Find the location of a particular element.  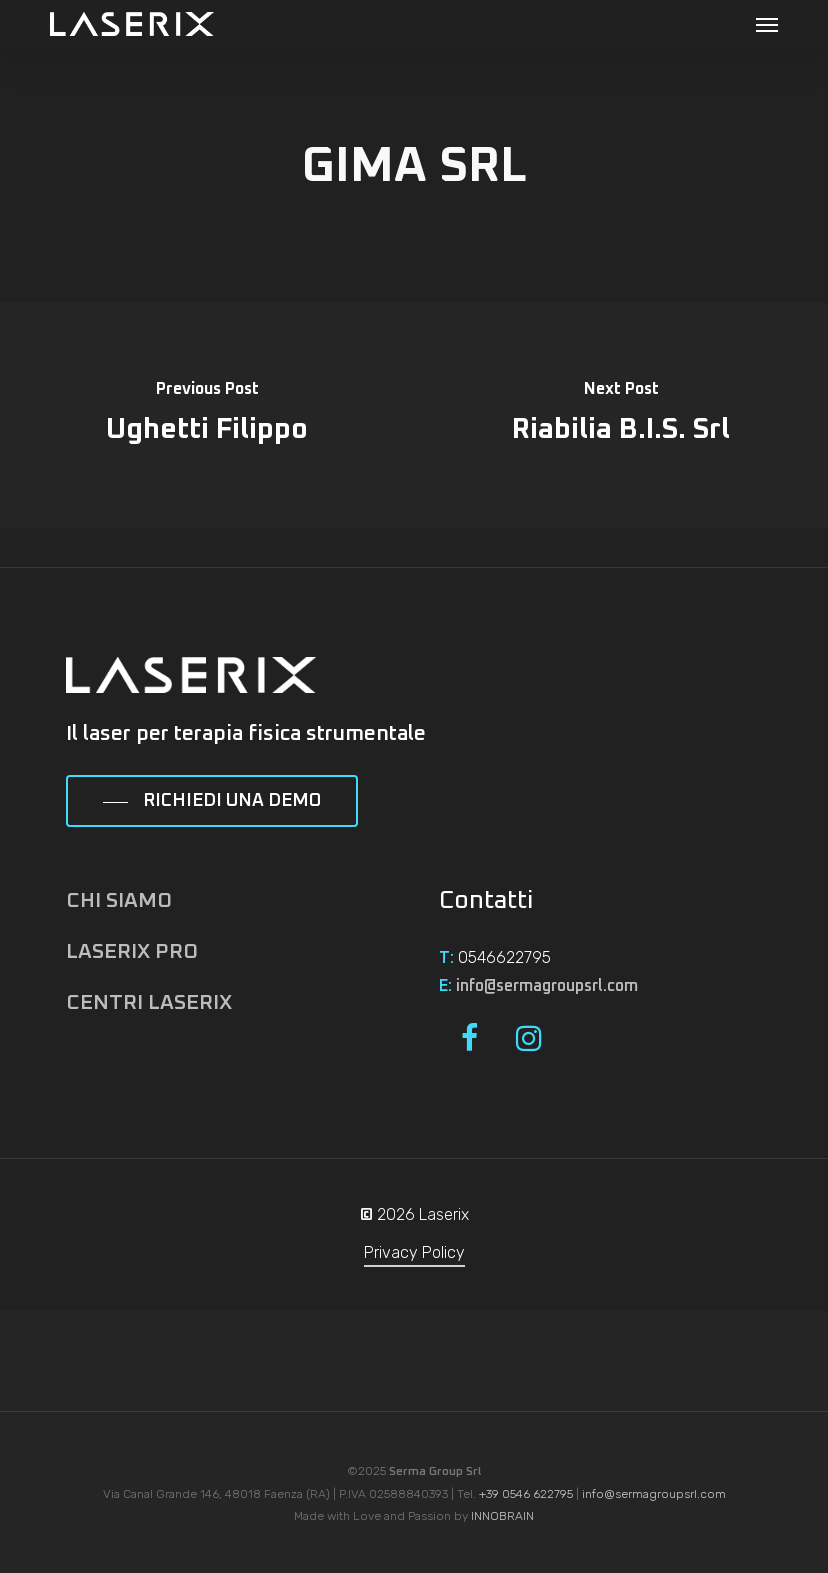

[Riabilia B.I.S. Srl] is located at coordinates (621, 415).